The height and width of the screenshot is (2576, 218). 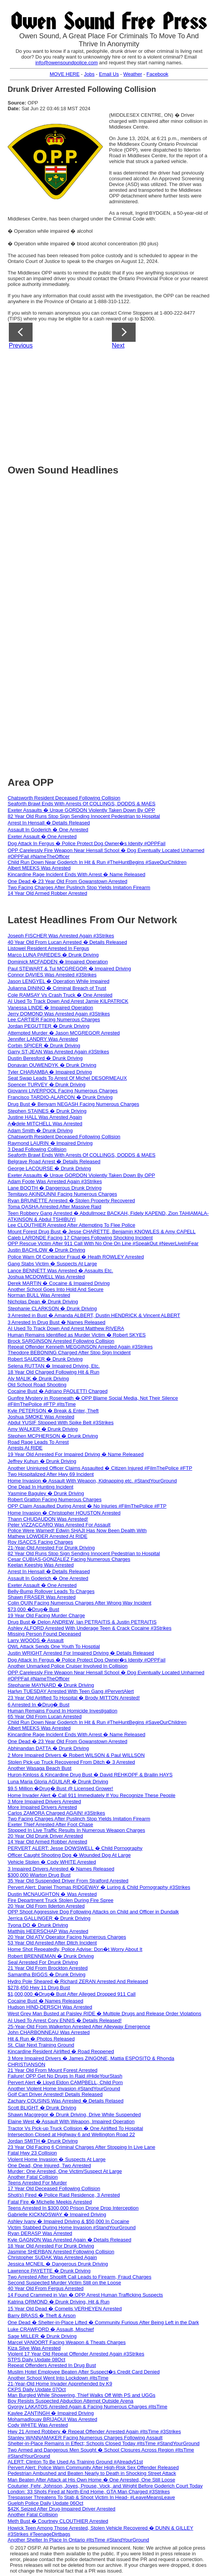 What do you see at coordinates (41, 2039) in the screenshot?
I see `Hit & Run � Photos Released` at bounding box center [41, 2039].